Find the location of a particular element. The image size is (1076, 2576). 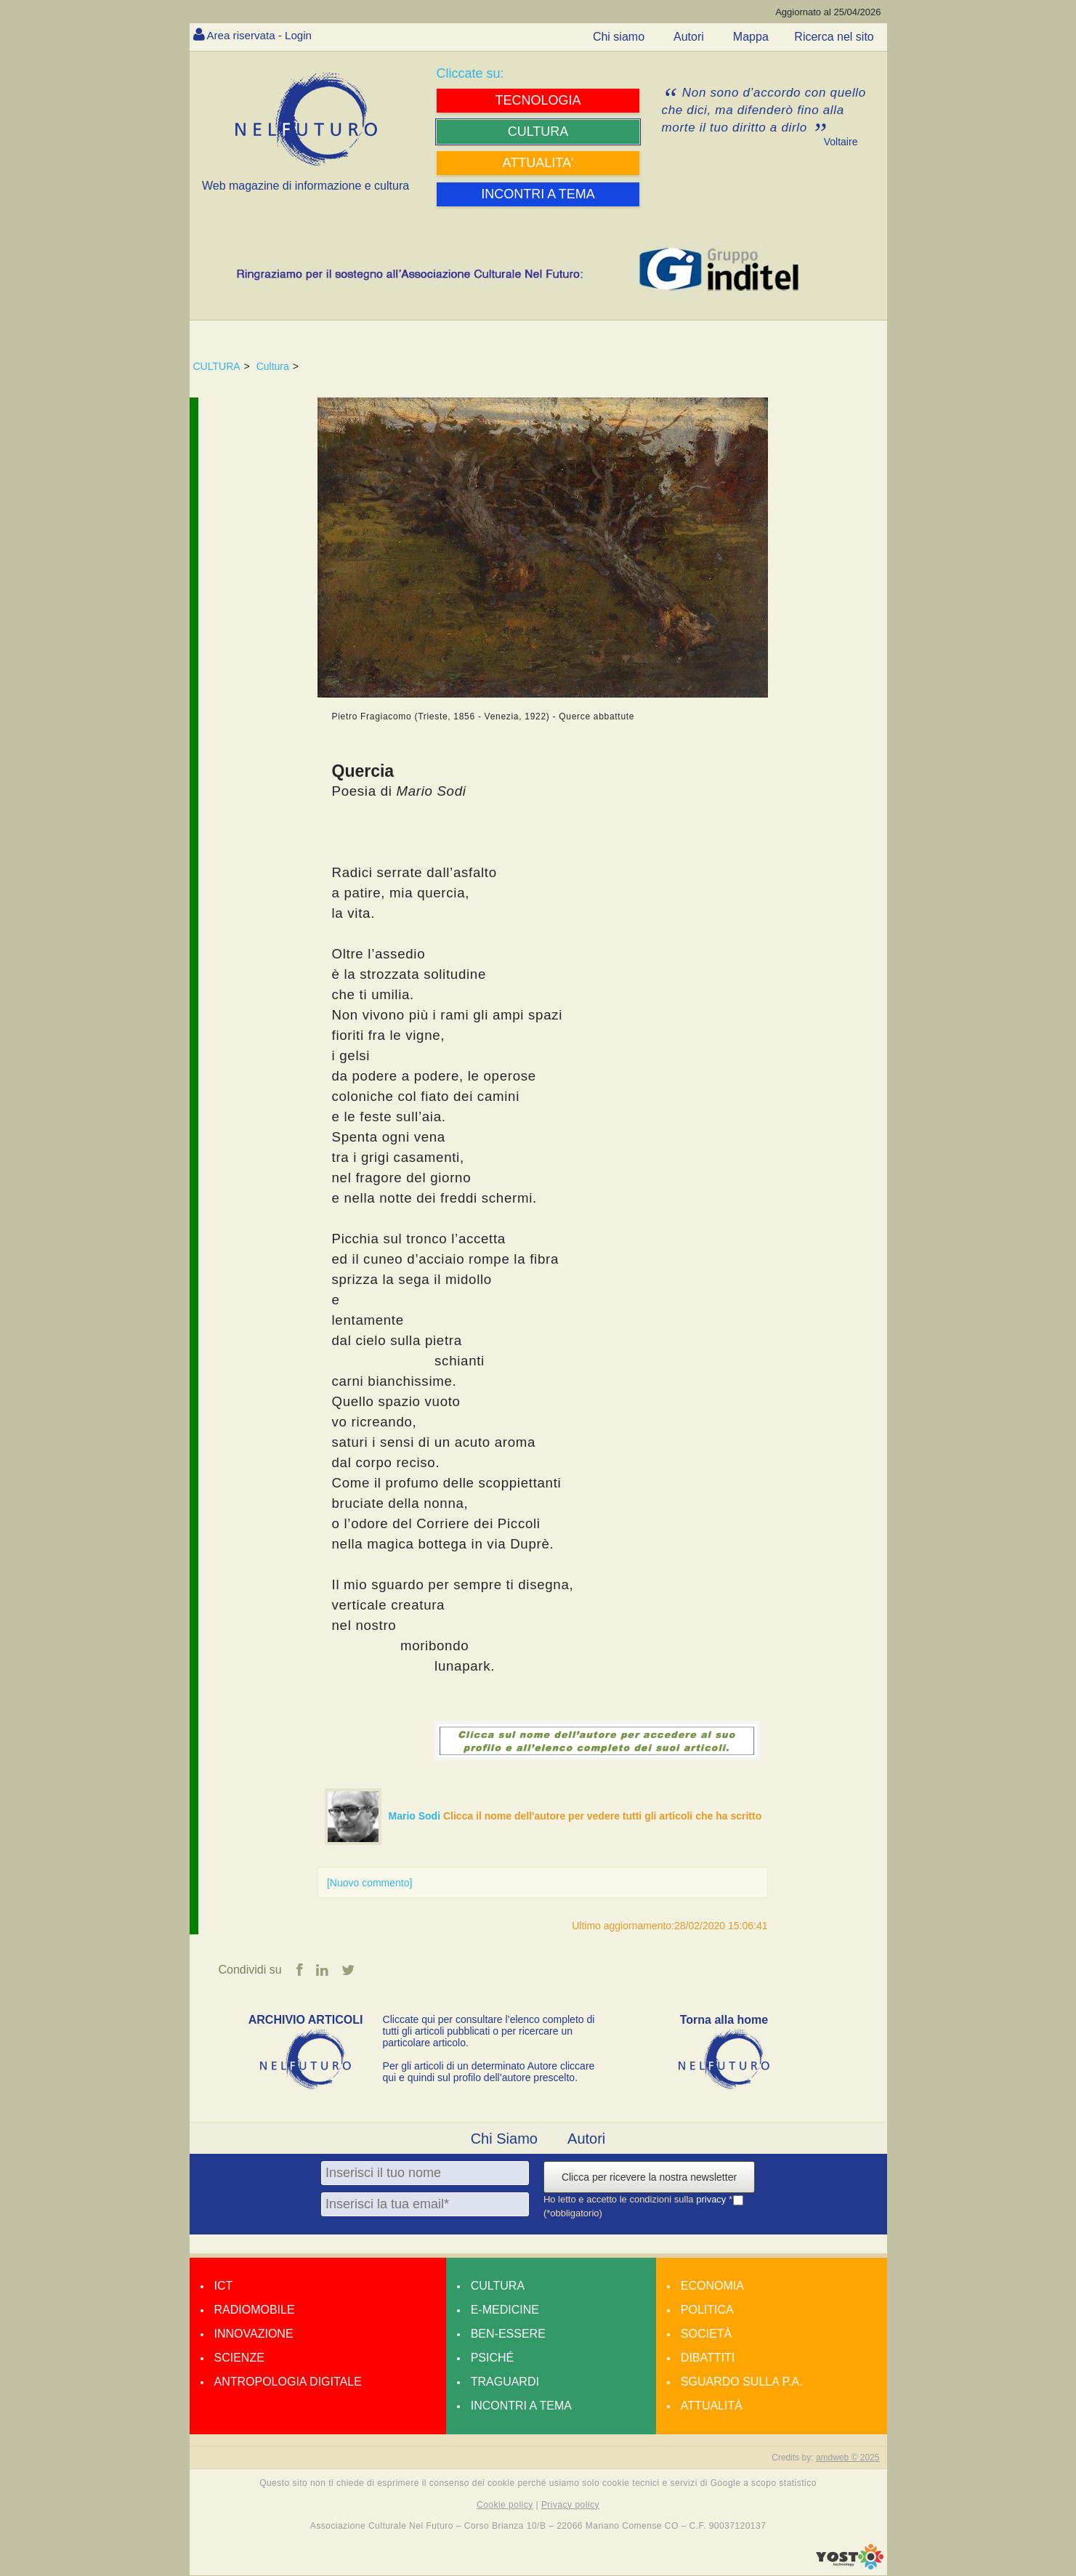

Cultura is located at coordinates (272, 366).